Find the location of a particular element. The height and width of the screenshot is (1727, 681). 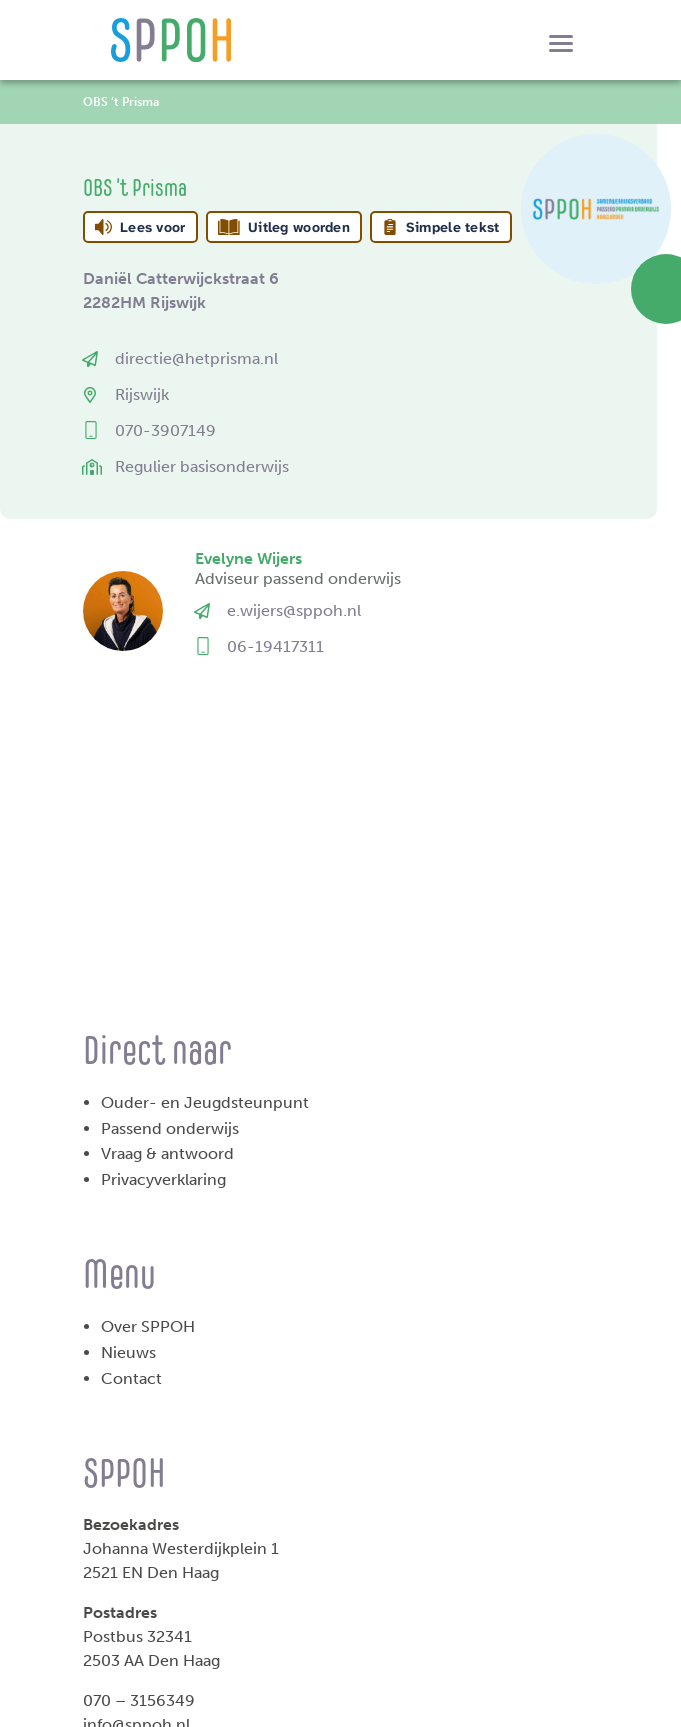

[Open alle leeshulp van Tolkie] is located at coordinates (540, 227).